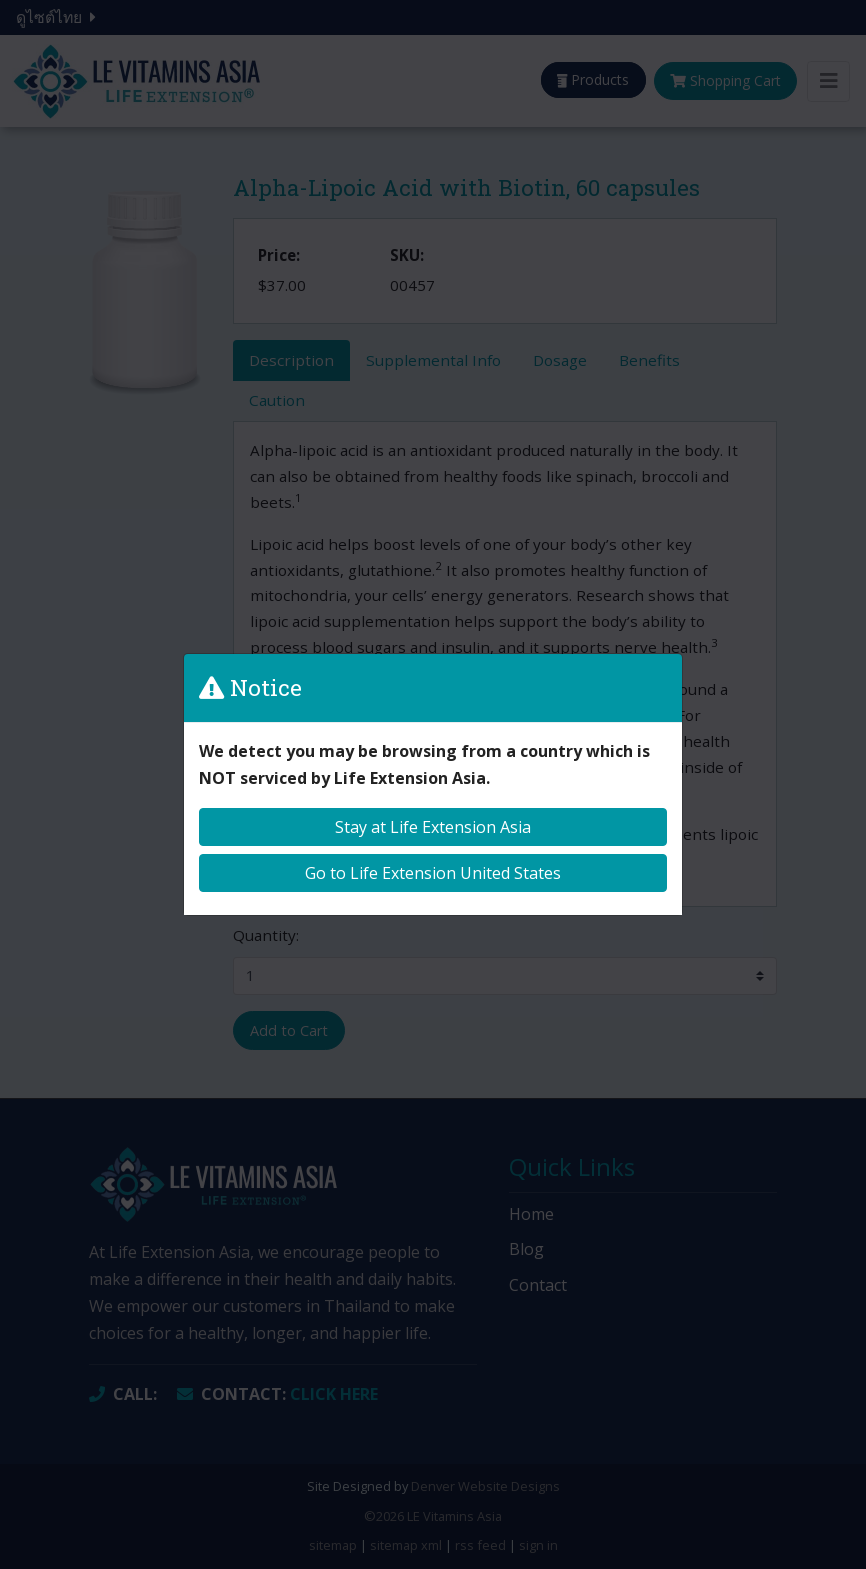 The width and height of the screenshot is (866, 1569). What do you see at coordinates (433, 827) in the screenshot?
I see `Stay at Life Extension Asia` at bounding box center [433, 827].